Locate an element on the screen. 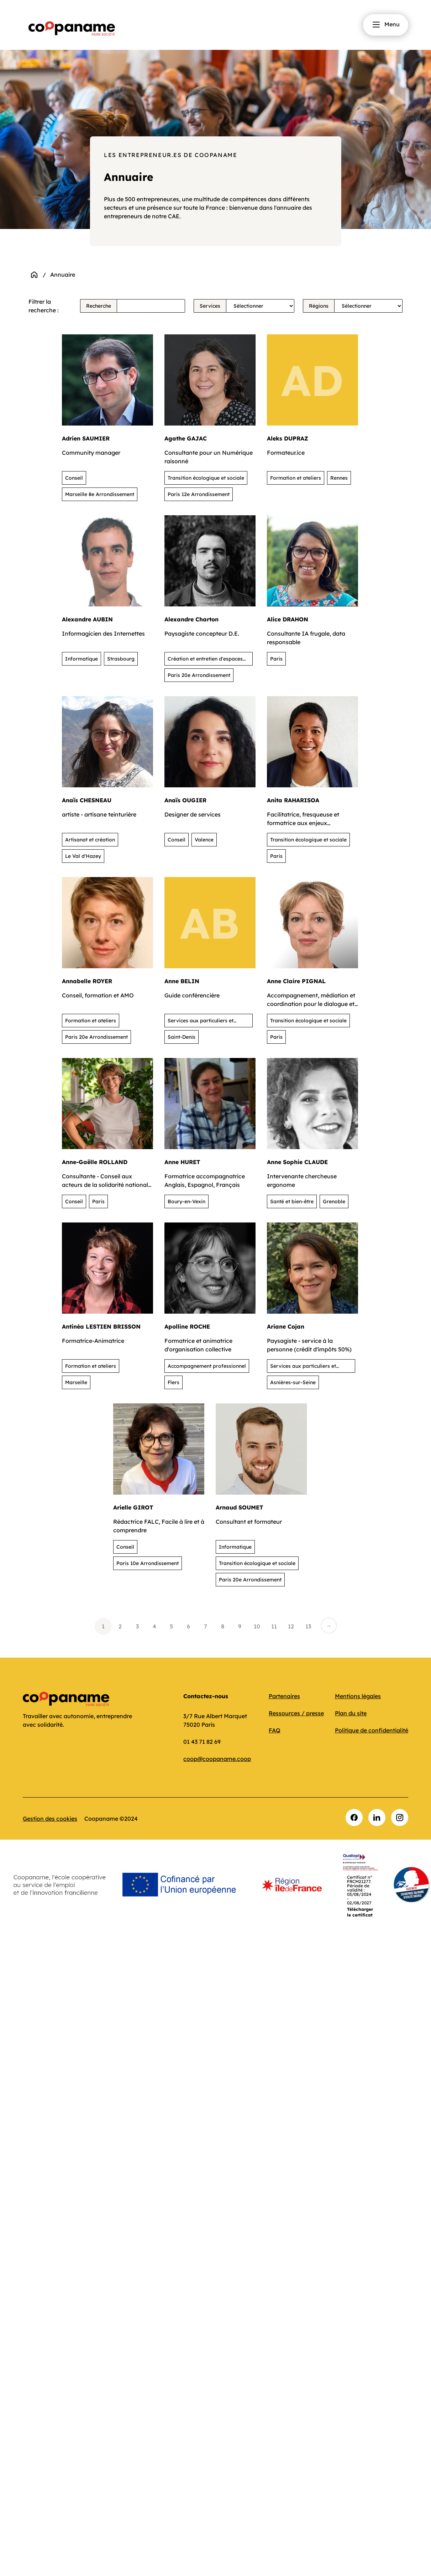 This screenshot has width=431, height=2576. Mentions légales is located at coordinates (358, 1696).